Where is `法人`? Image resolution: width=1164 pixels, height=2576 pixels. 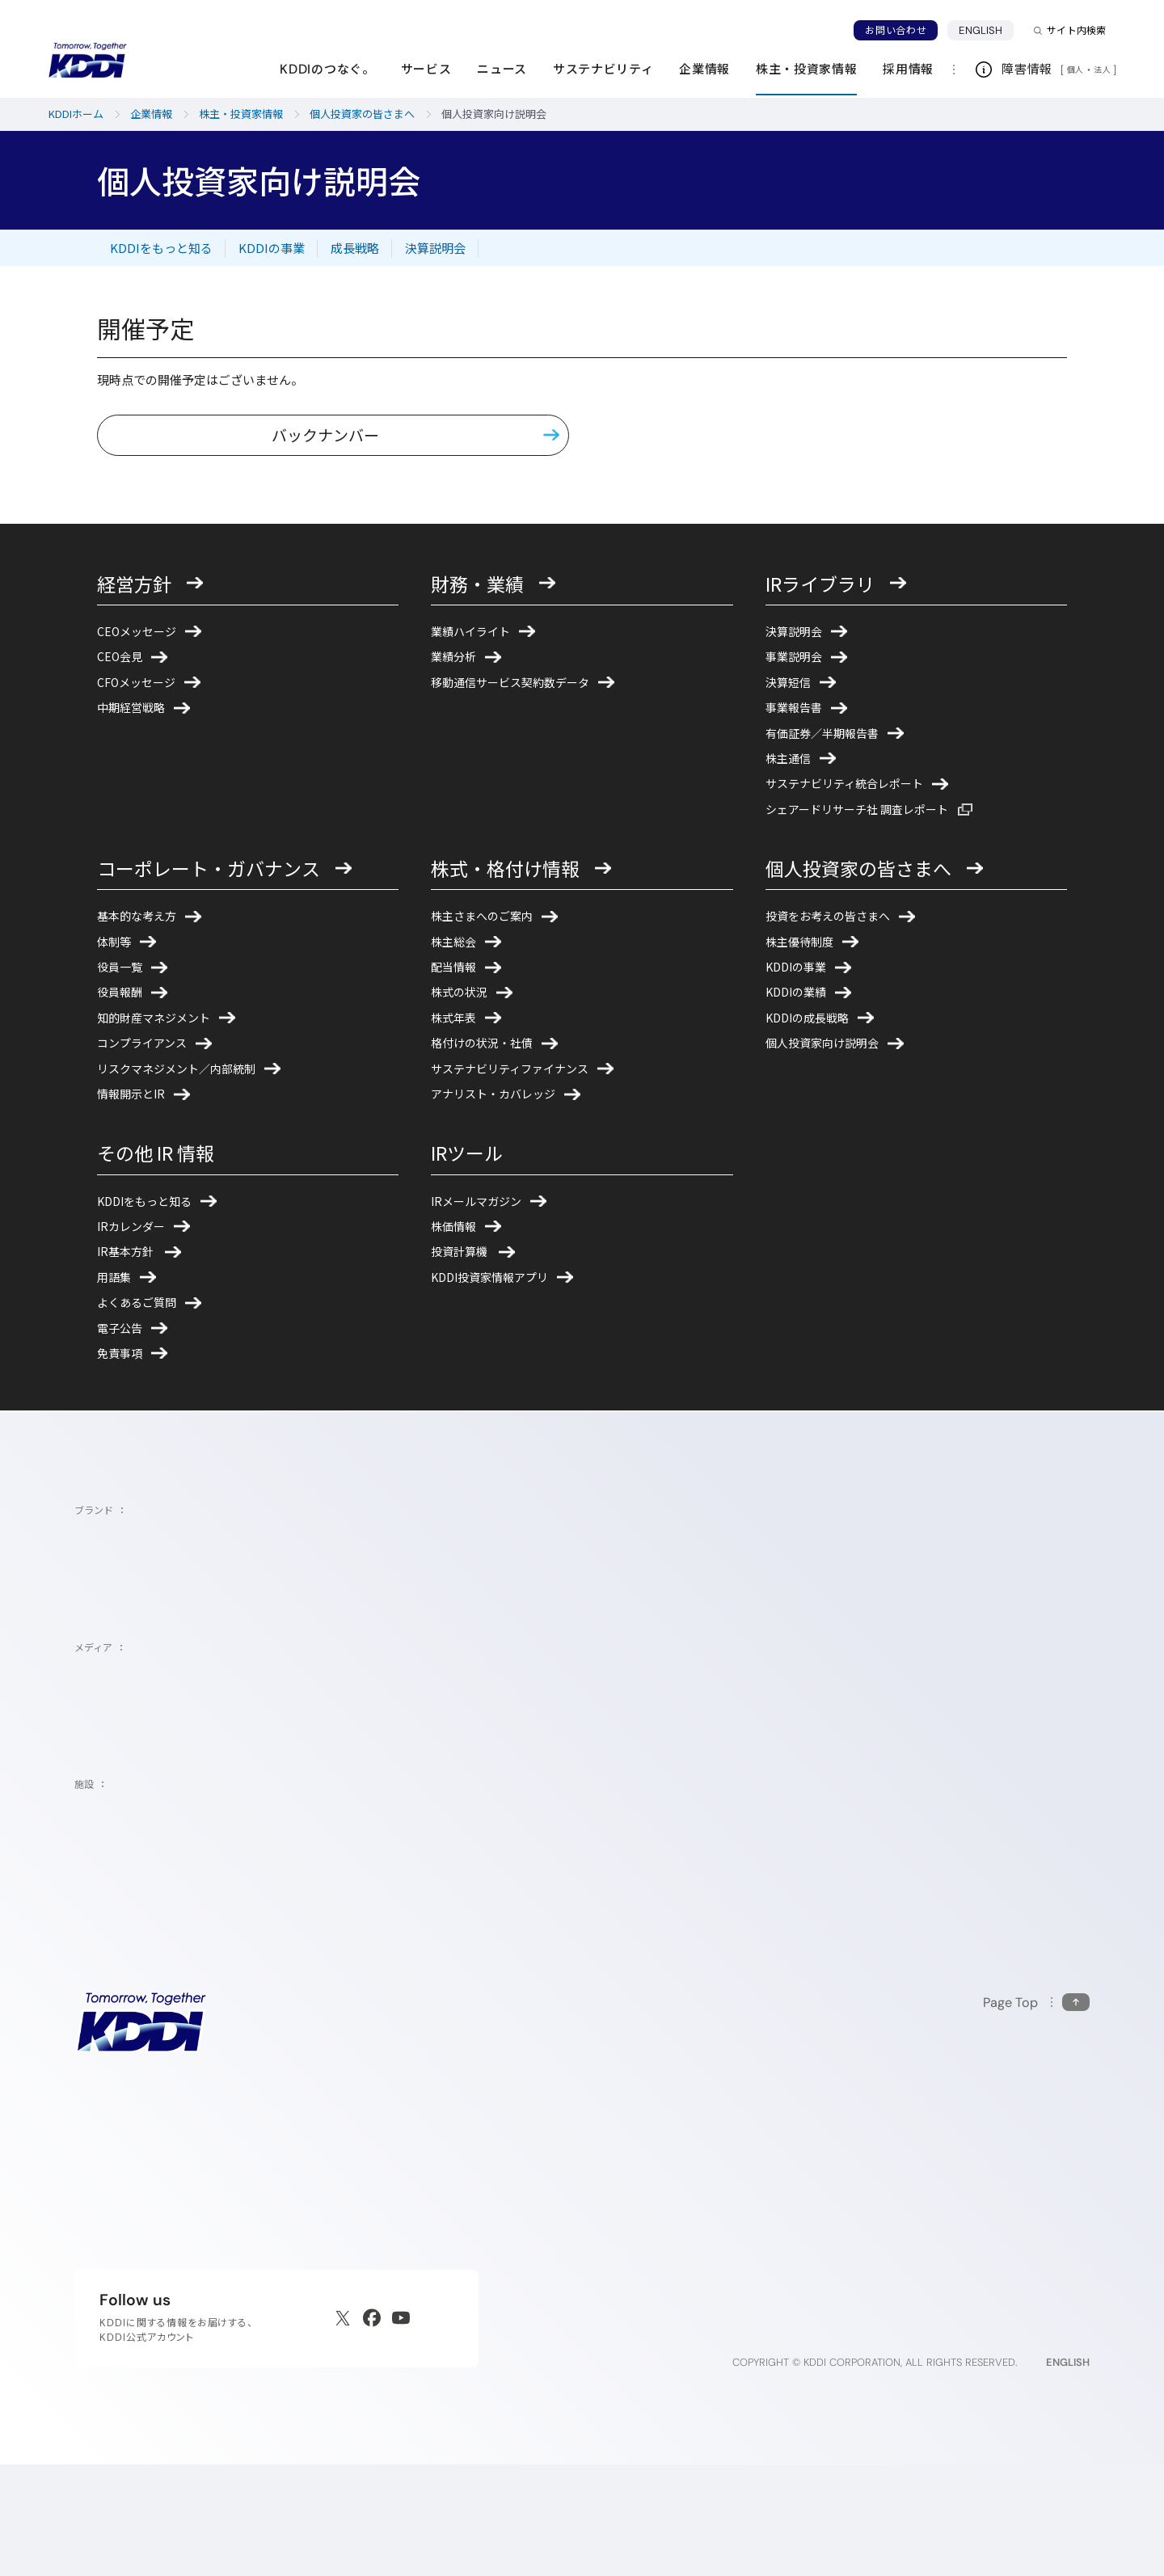 法人 is located at coordinates (1103, 69).